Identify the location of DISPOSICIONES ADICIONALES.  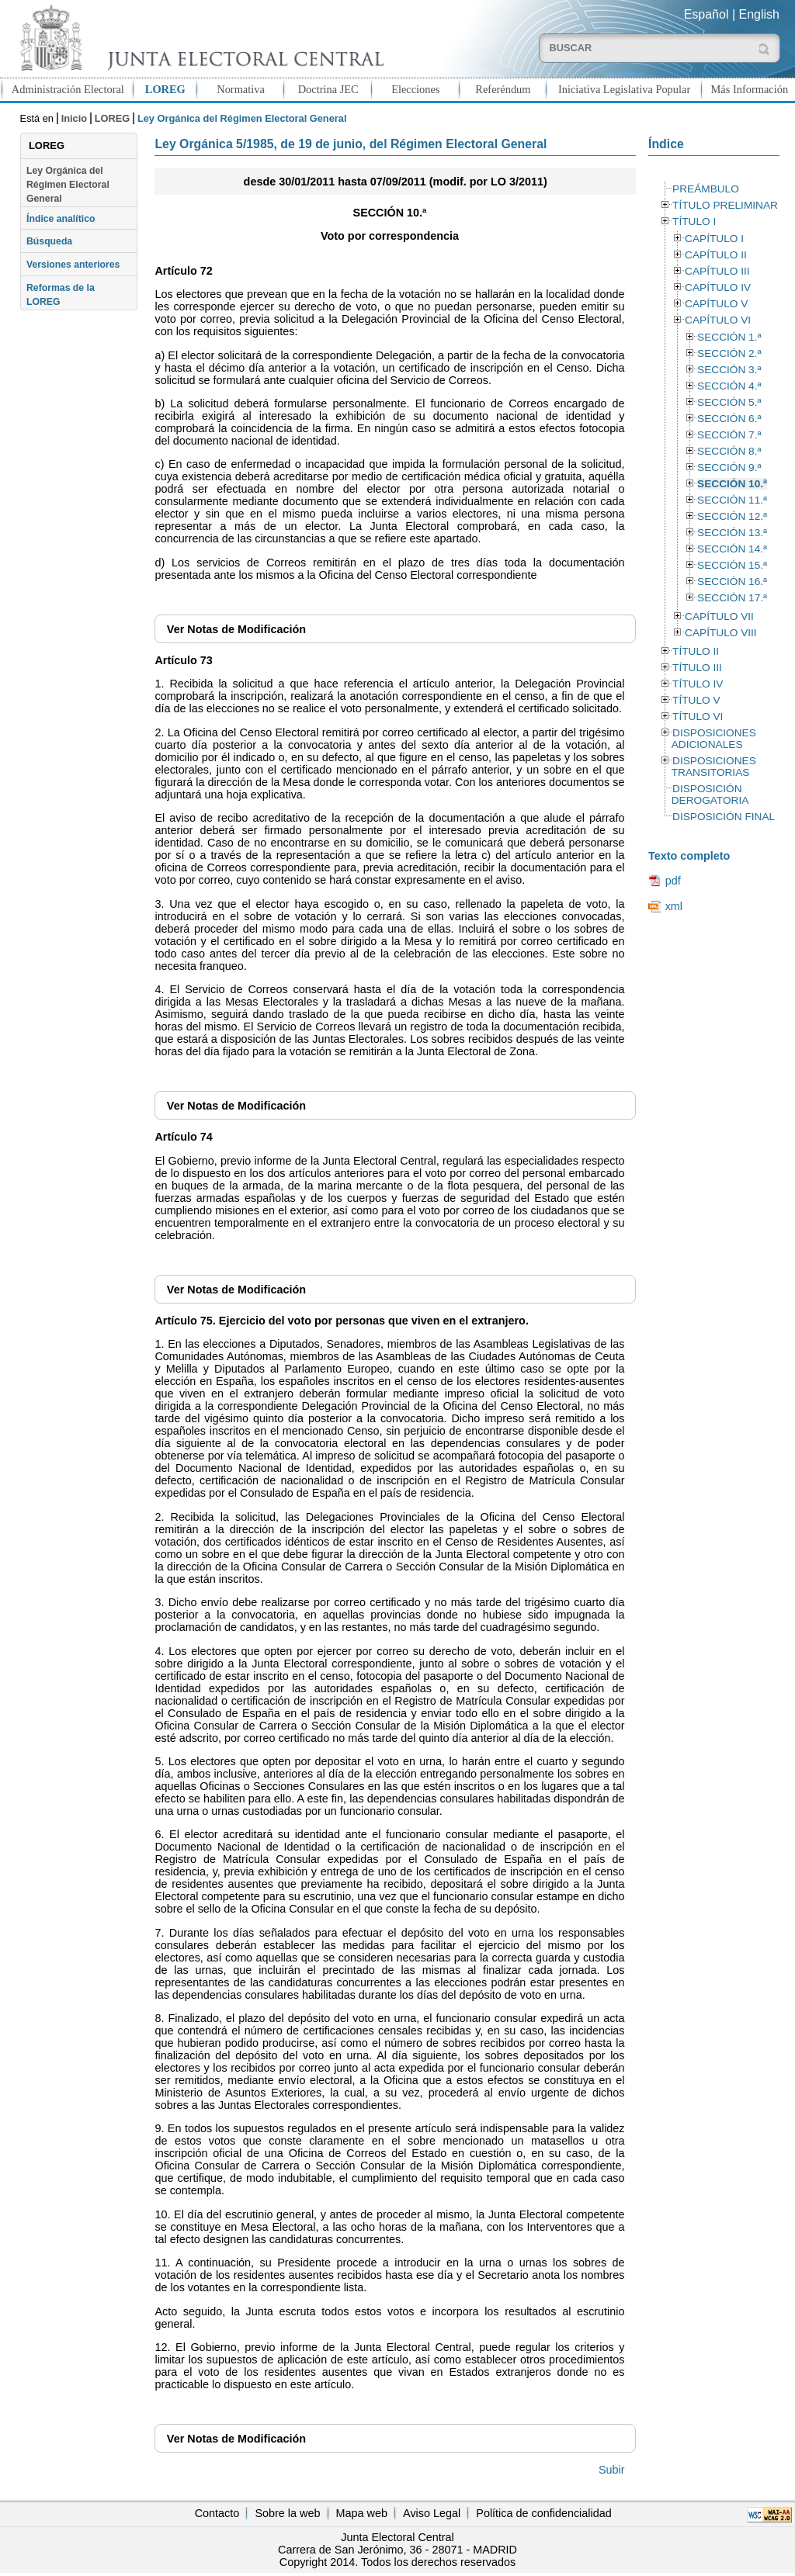
(714, 738).